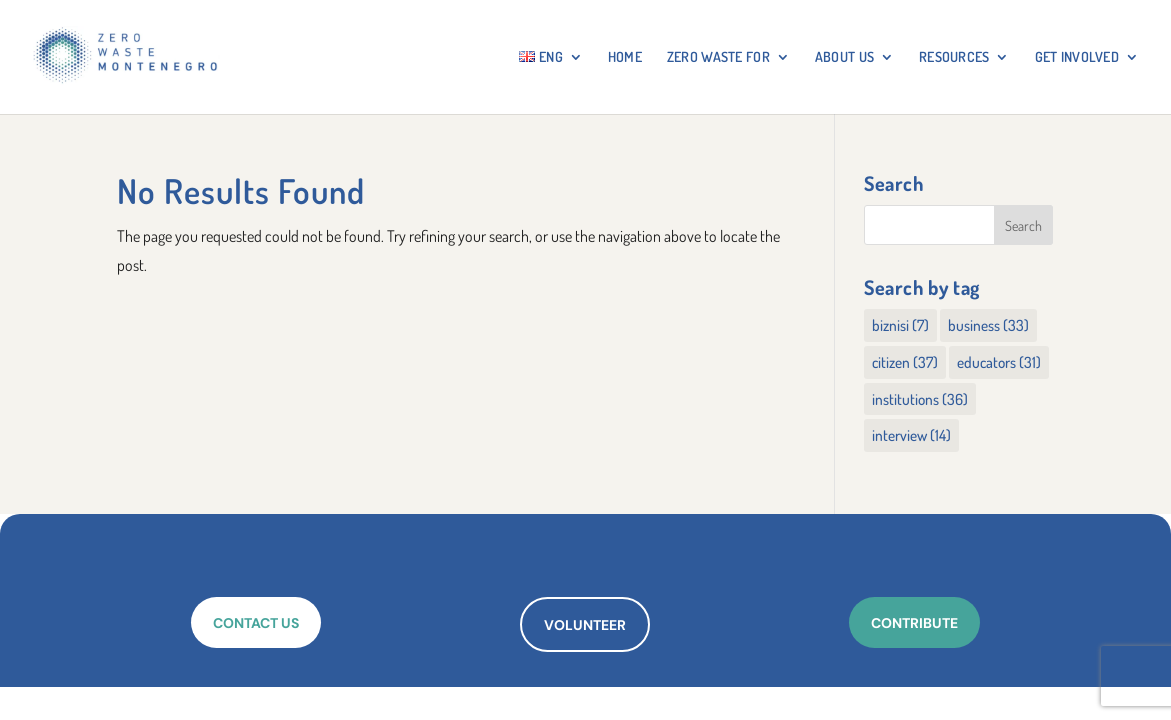  What do you see at coordinates (625, 57) in the screenshot?
I see `HOME` at bounding box center [625, 57].